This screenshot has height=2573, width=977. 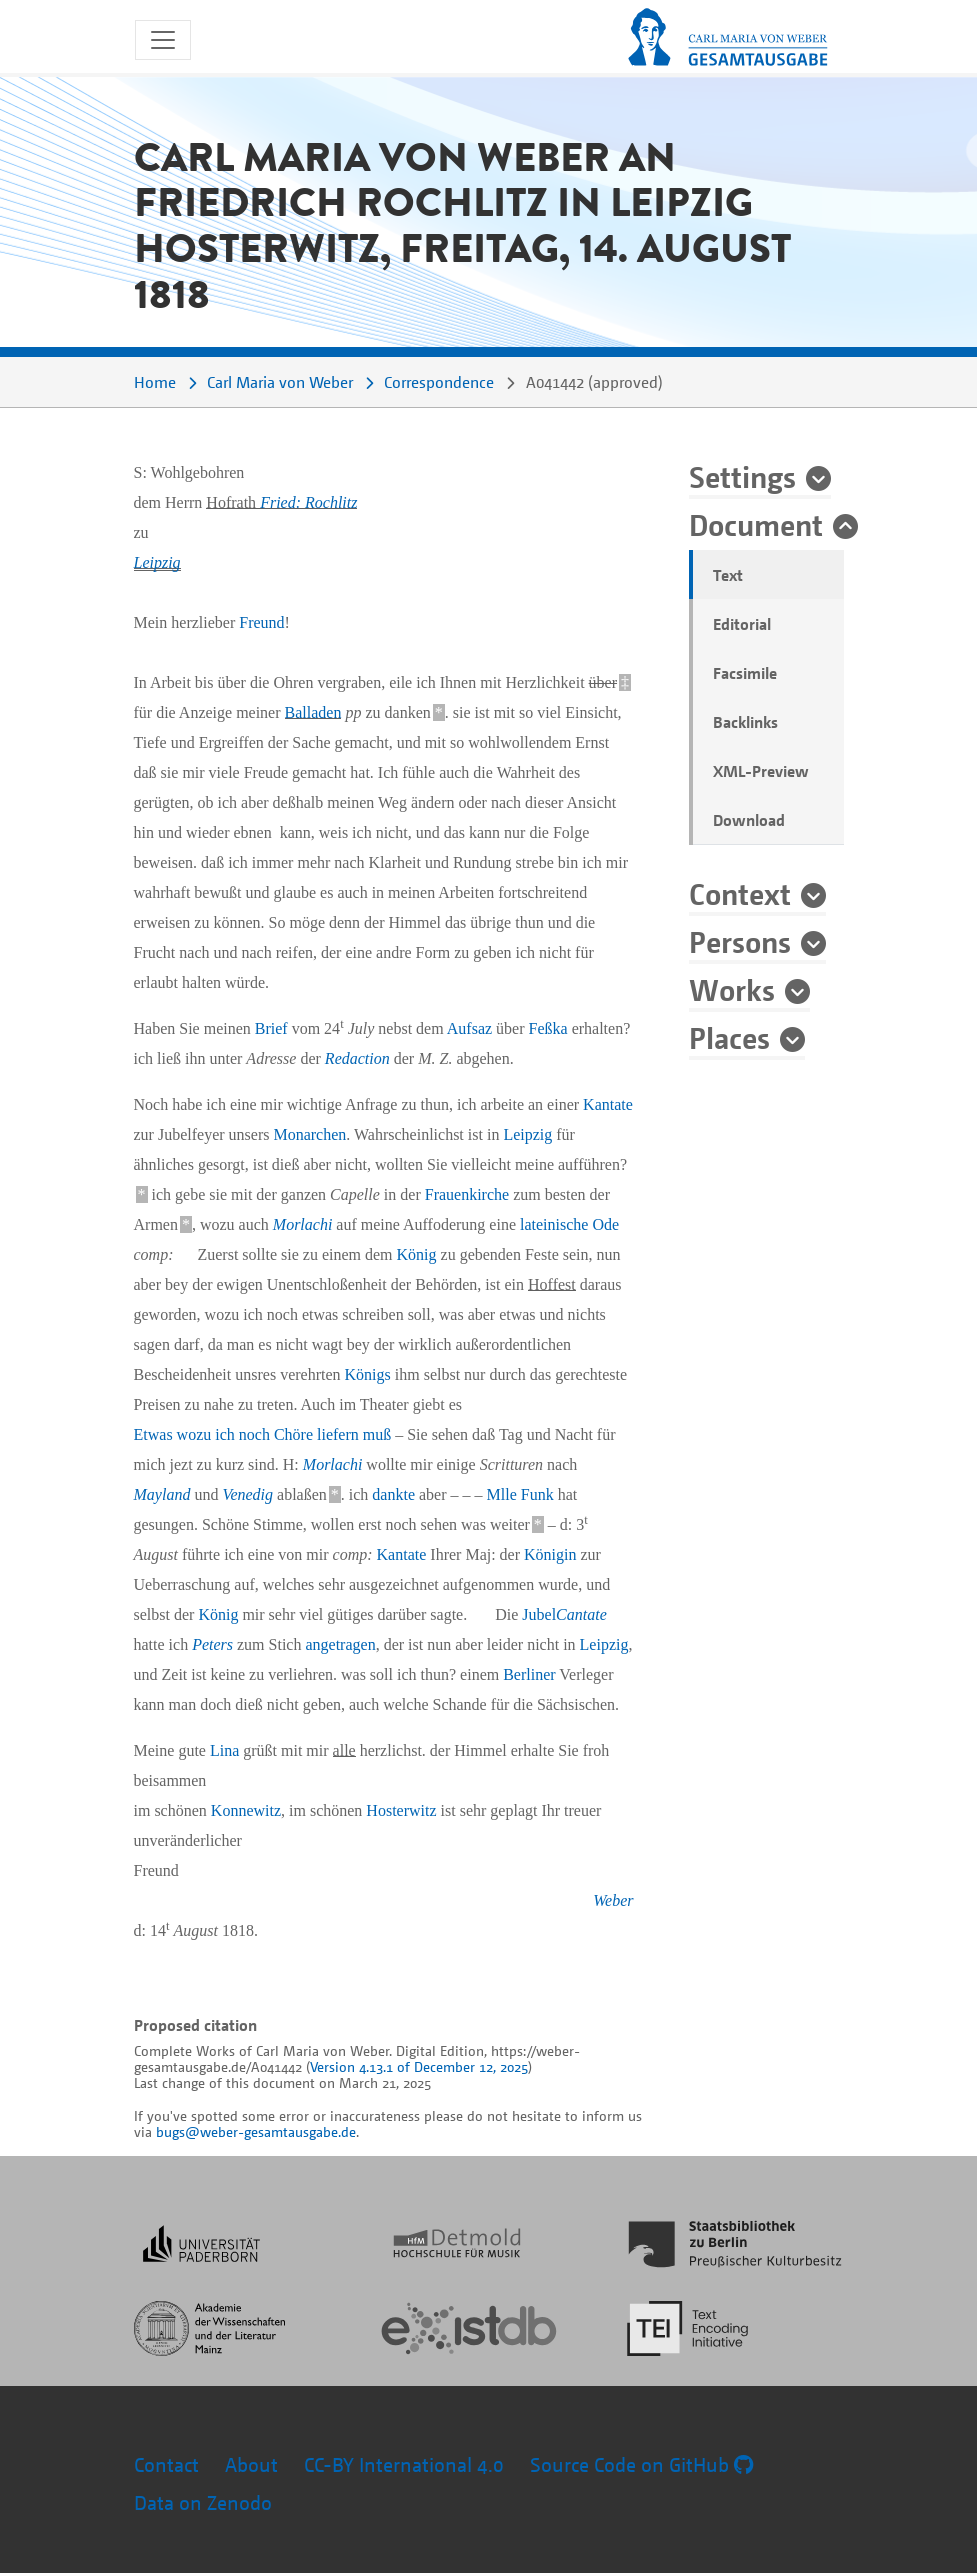 I want to click on Berliner, so click(x=529, y=1674).